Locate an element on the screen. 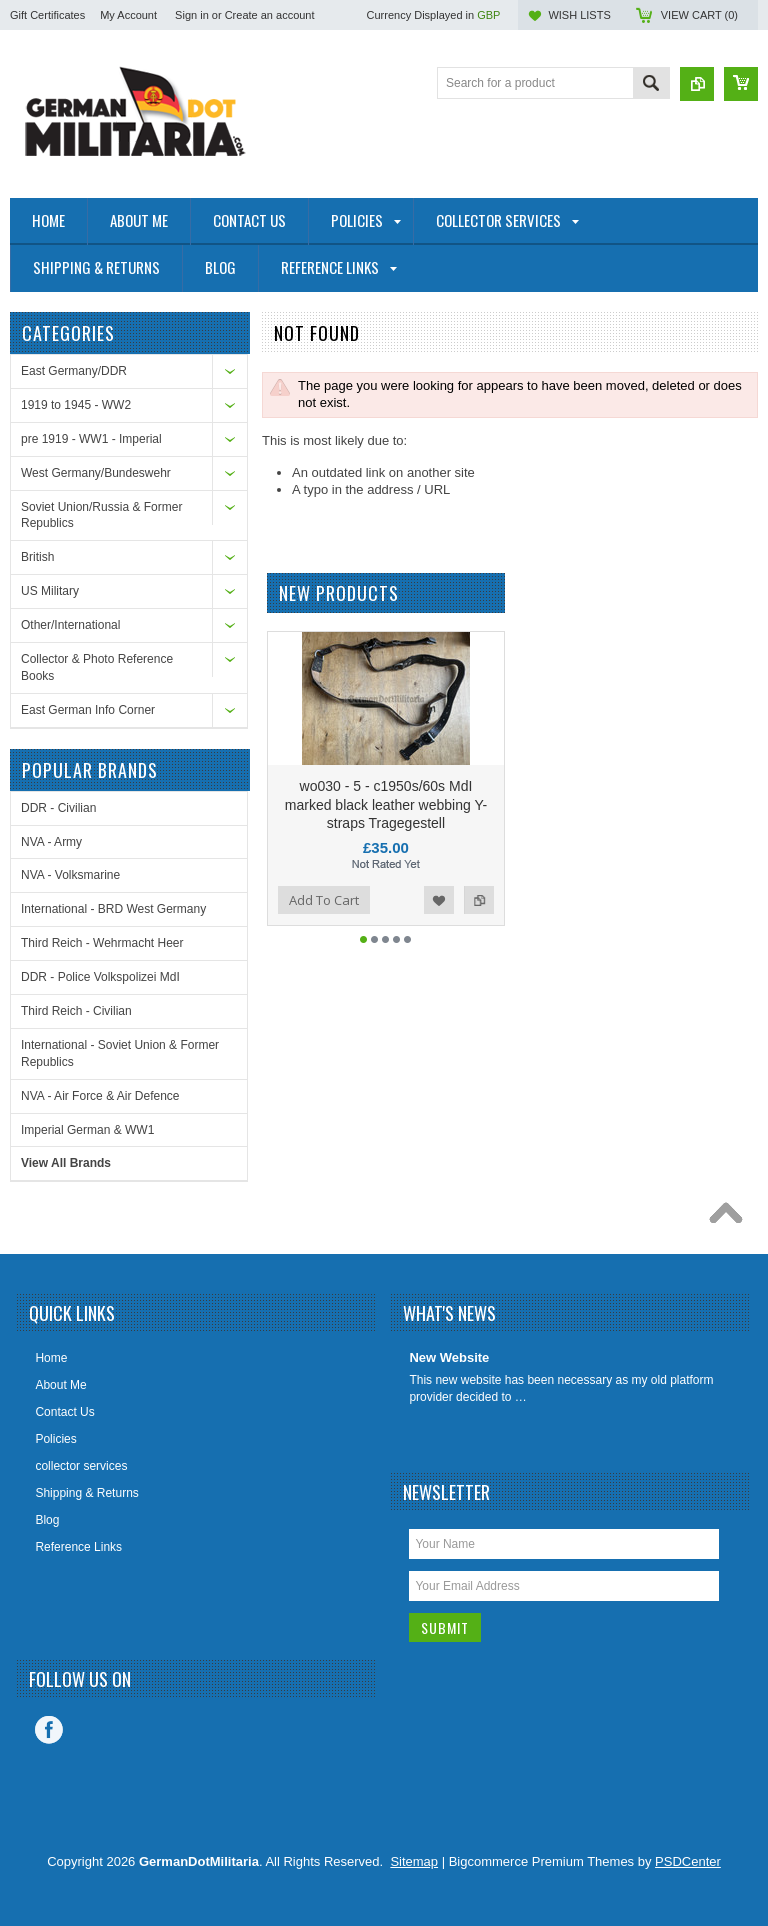 The width and height of the screenshot is (768, 1926). Other/International is located at coordinates (70, 625).